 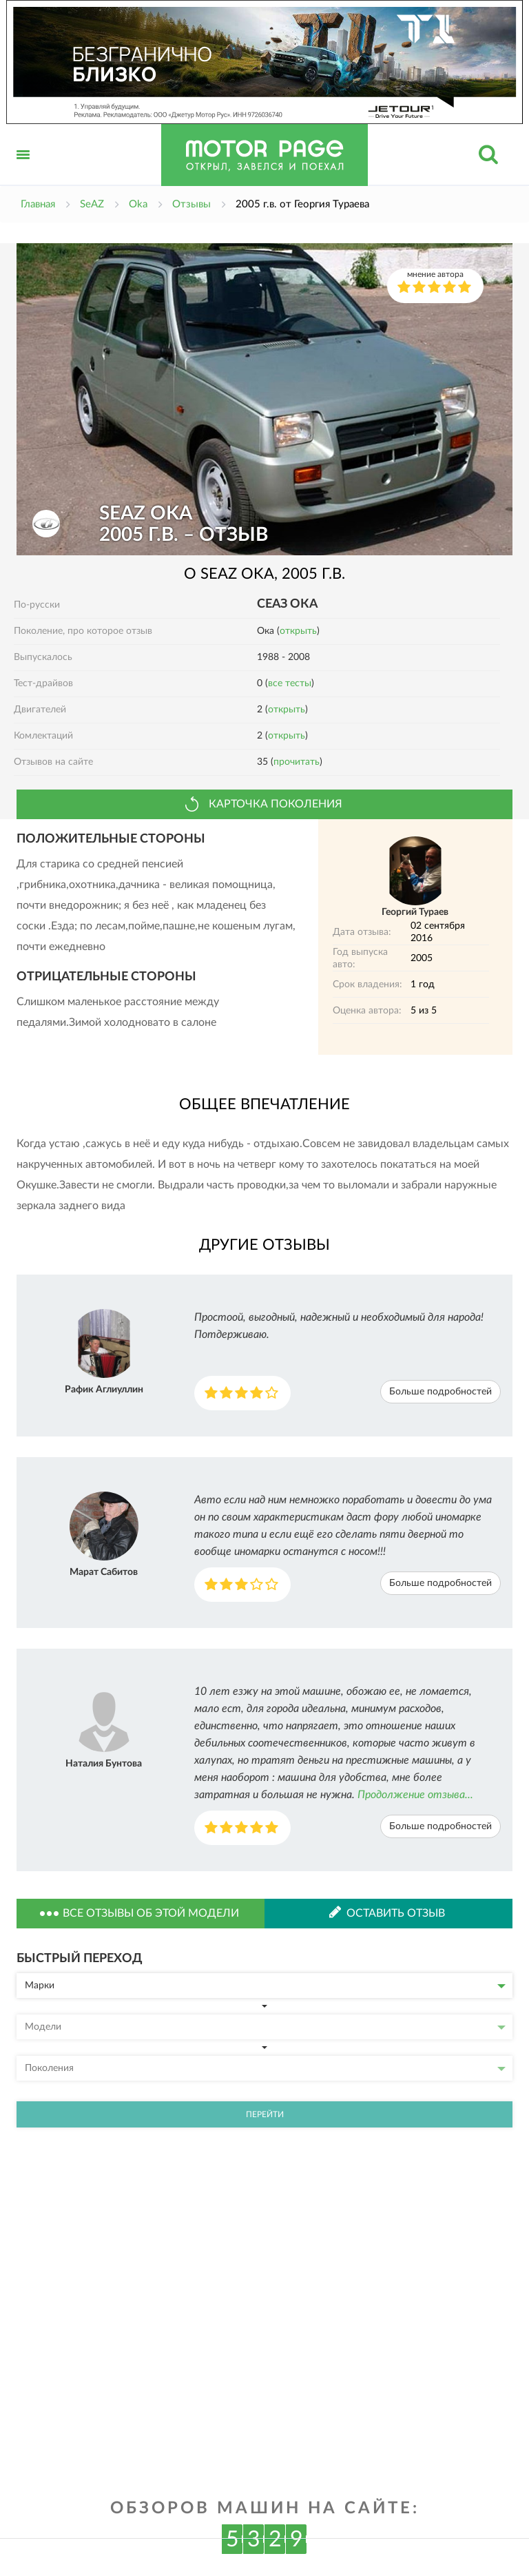 I want to click on Модели, so click(x=265, y=2027).